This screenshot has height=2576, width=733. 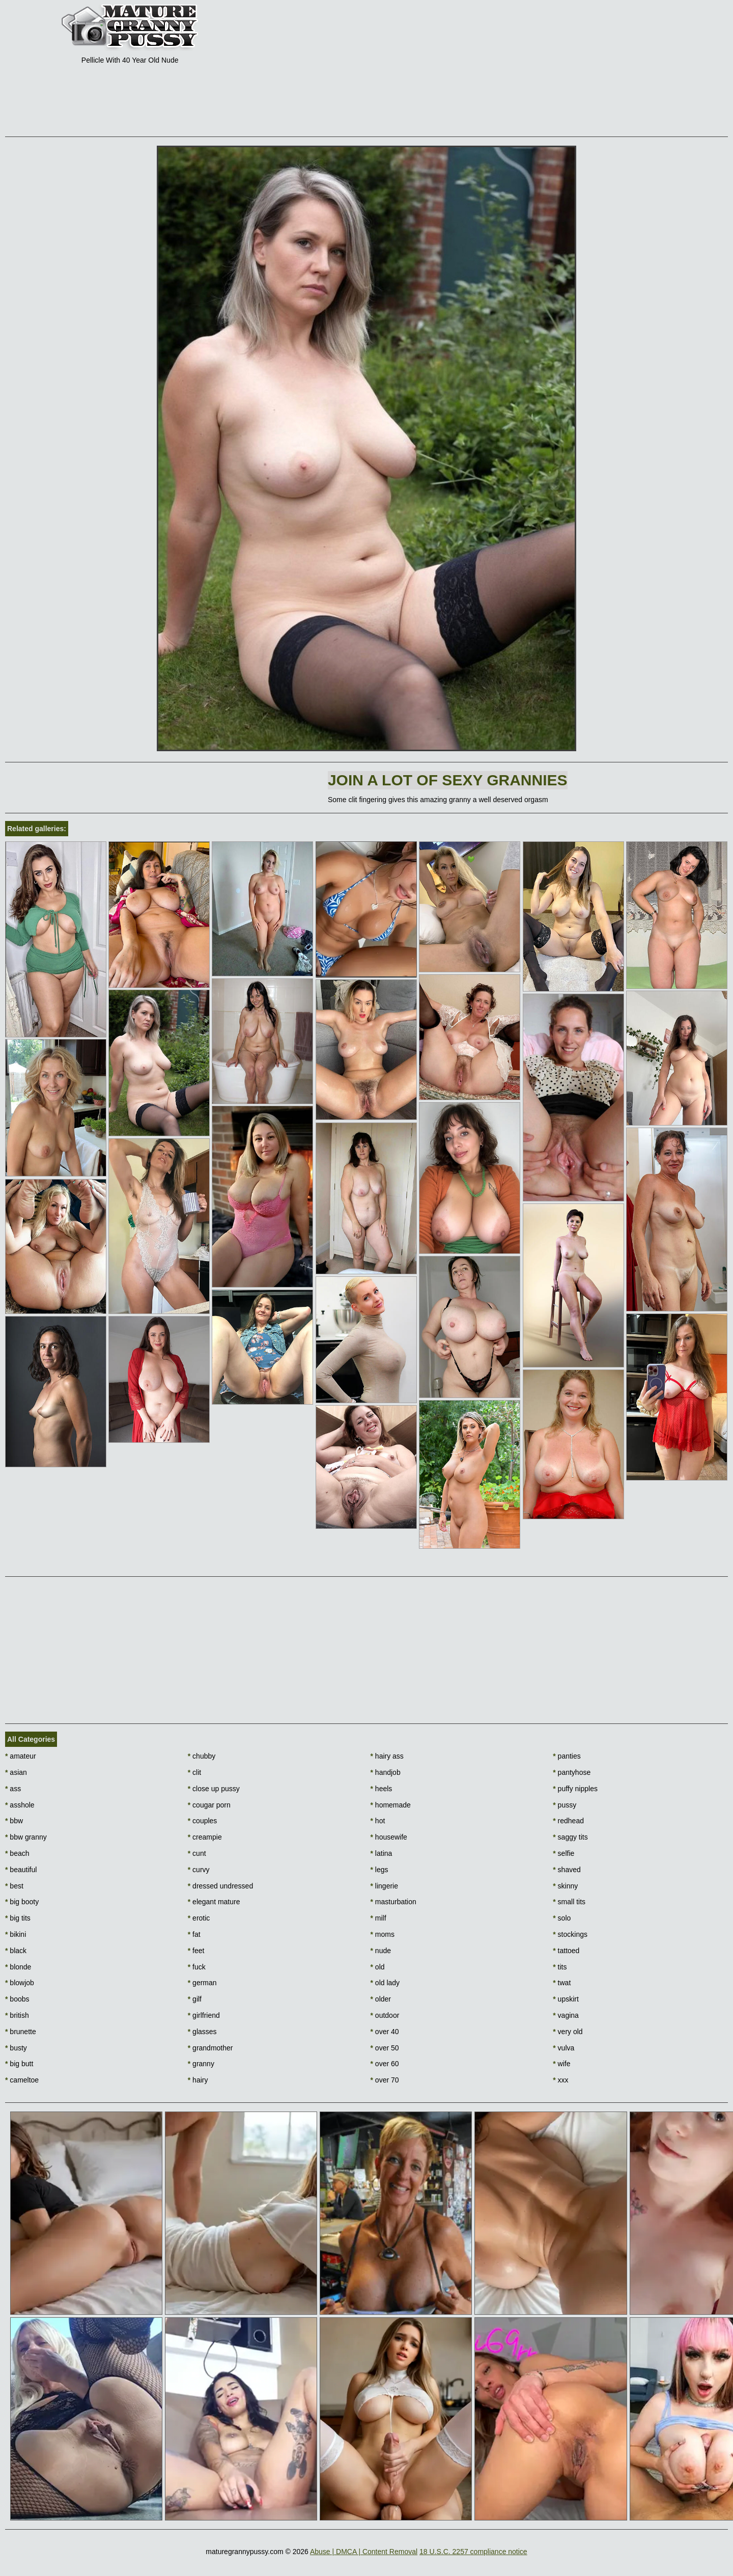 What do you see at coordinates (22, 1902) in the screenshot?
I see `big booty` at bounding box center [22, 1902].